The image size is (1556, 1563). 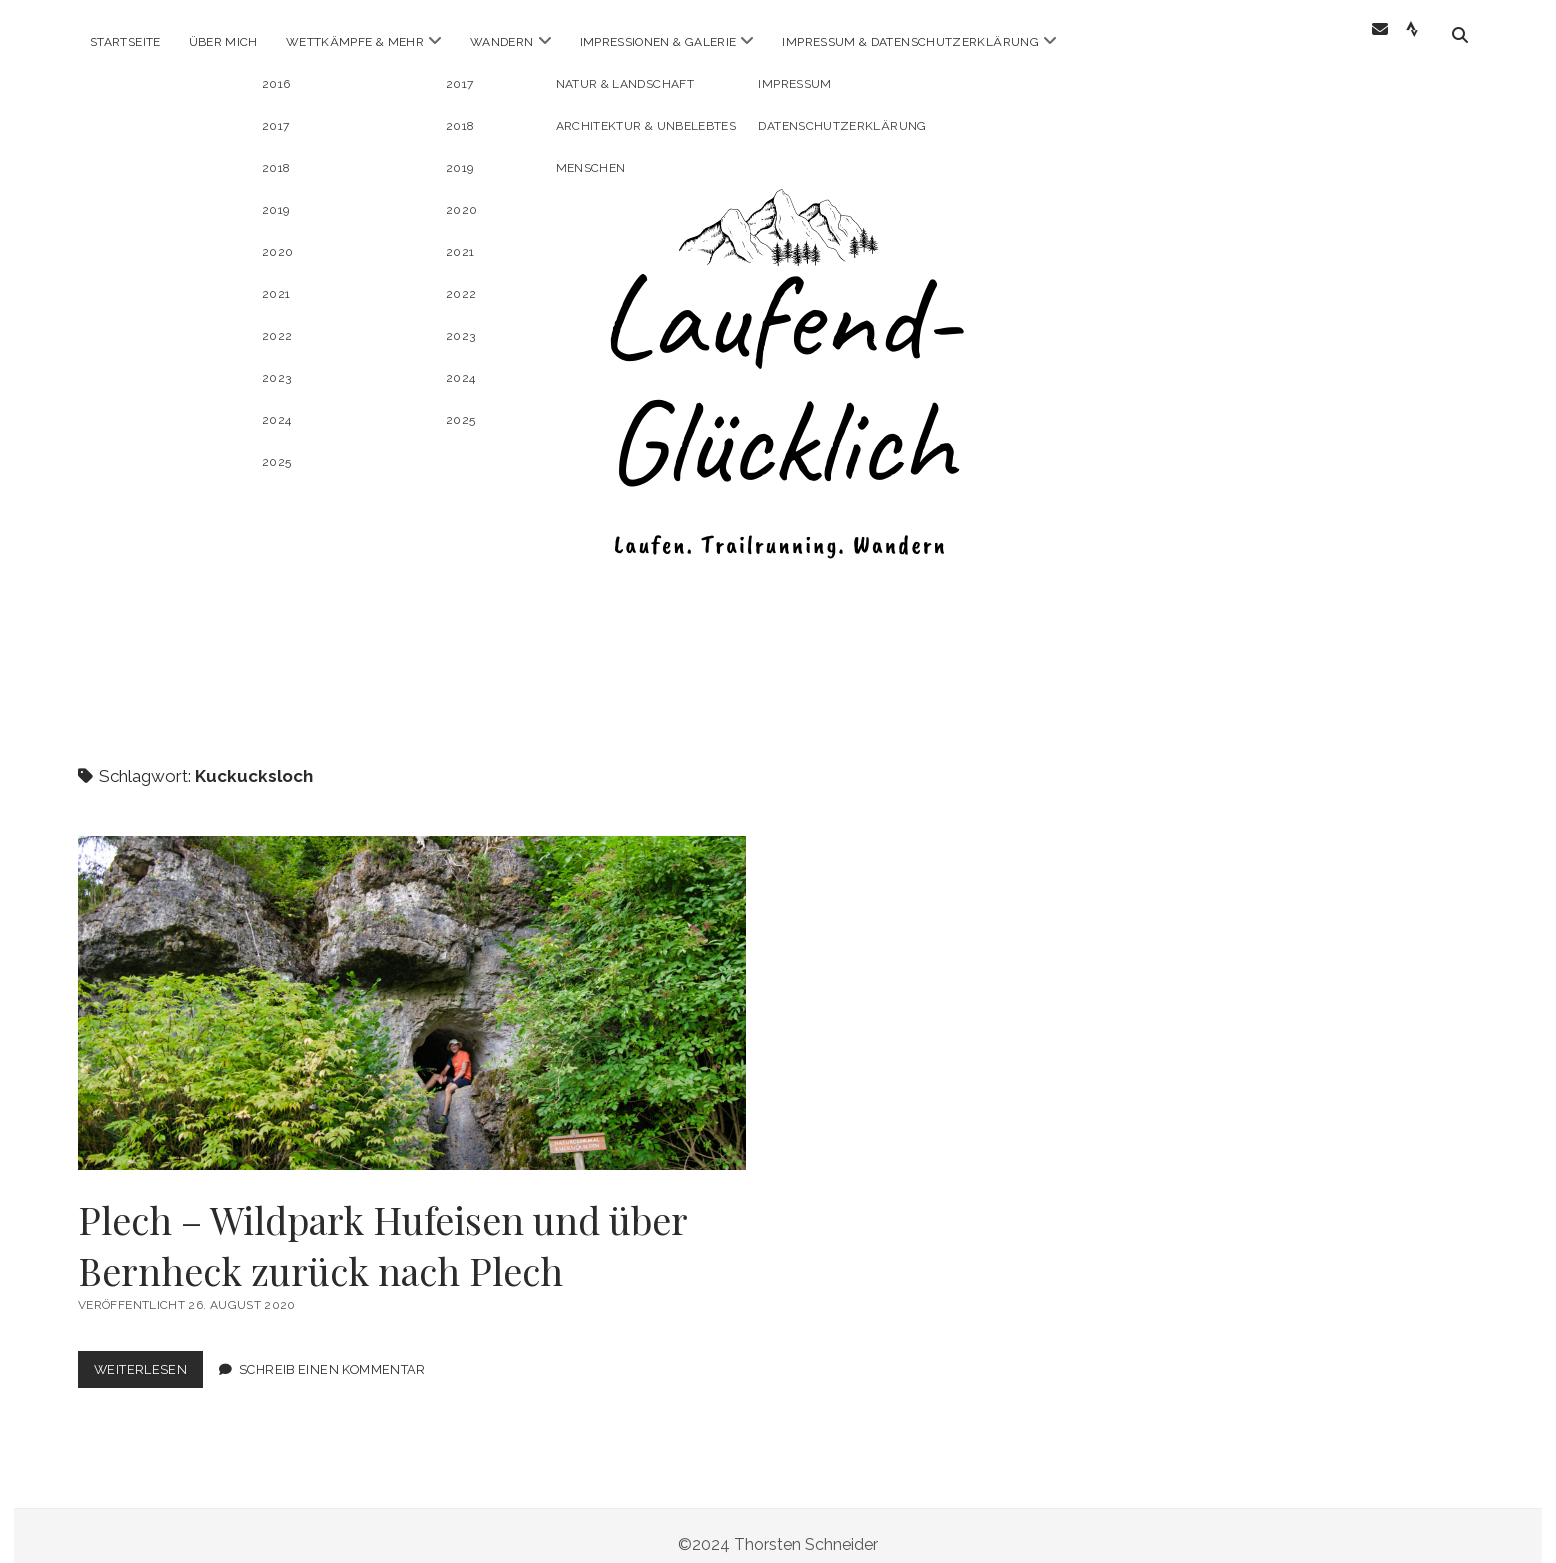 What do you see at coordinates (412, 985) in the screenshot?
I see `Plech – Wildpark Hufeisen und über Bernheck zurück nach Plech` at bounding box center [412, 985].